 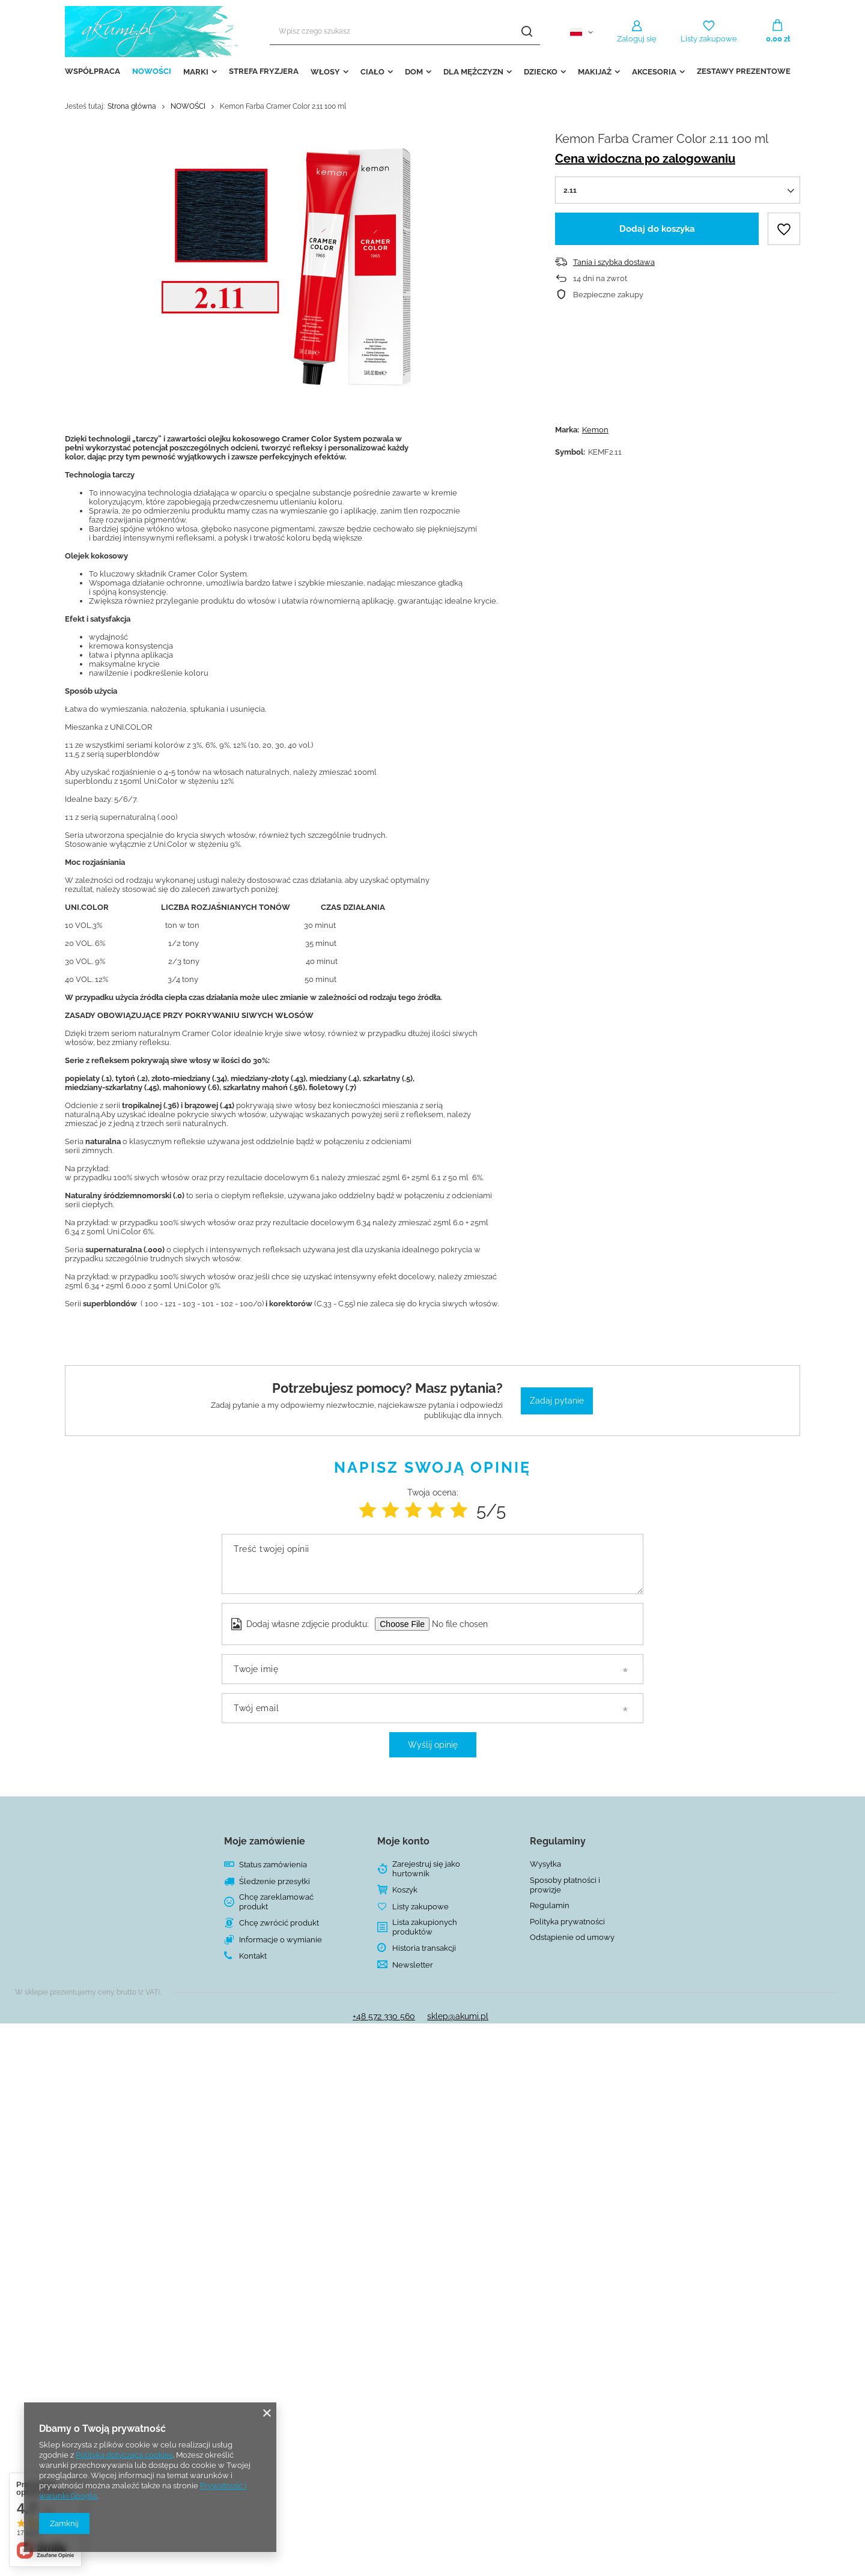 What do you see at coordinates (473, 71) in the screenshot?
I see `DLA MĘŻCZYZN` at bounding box center [473, 71].